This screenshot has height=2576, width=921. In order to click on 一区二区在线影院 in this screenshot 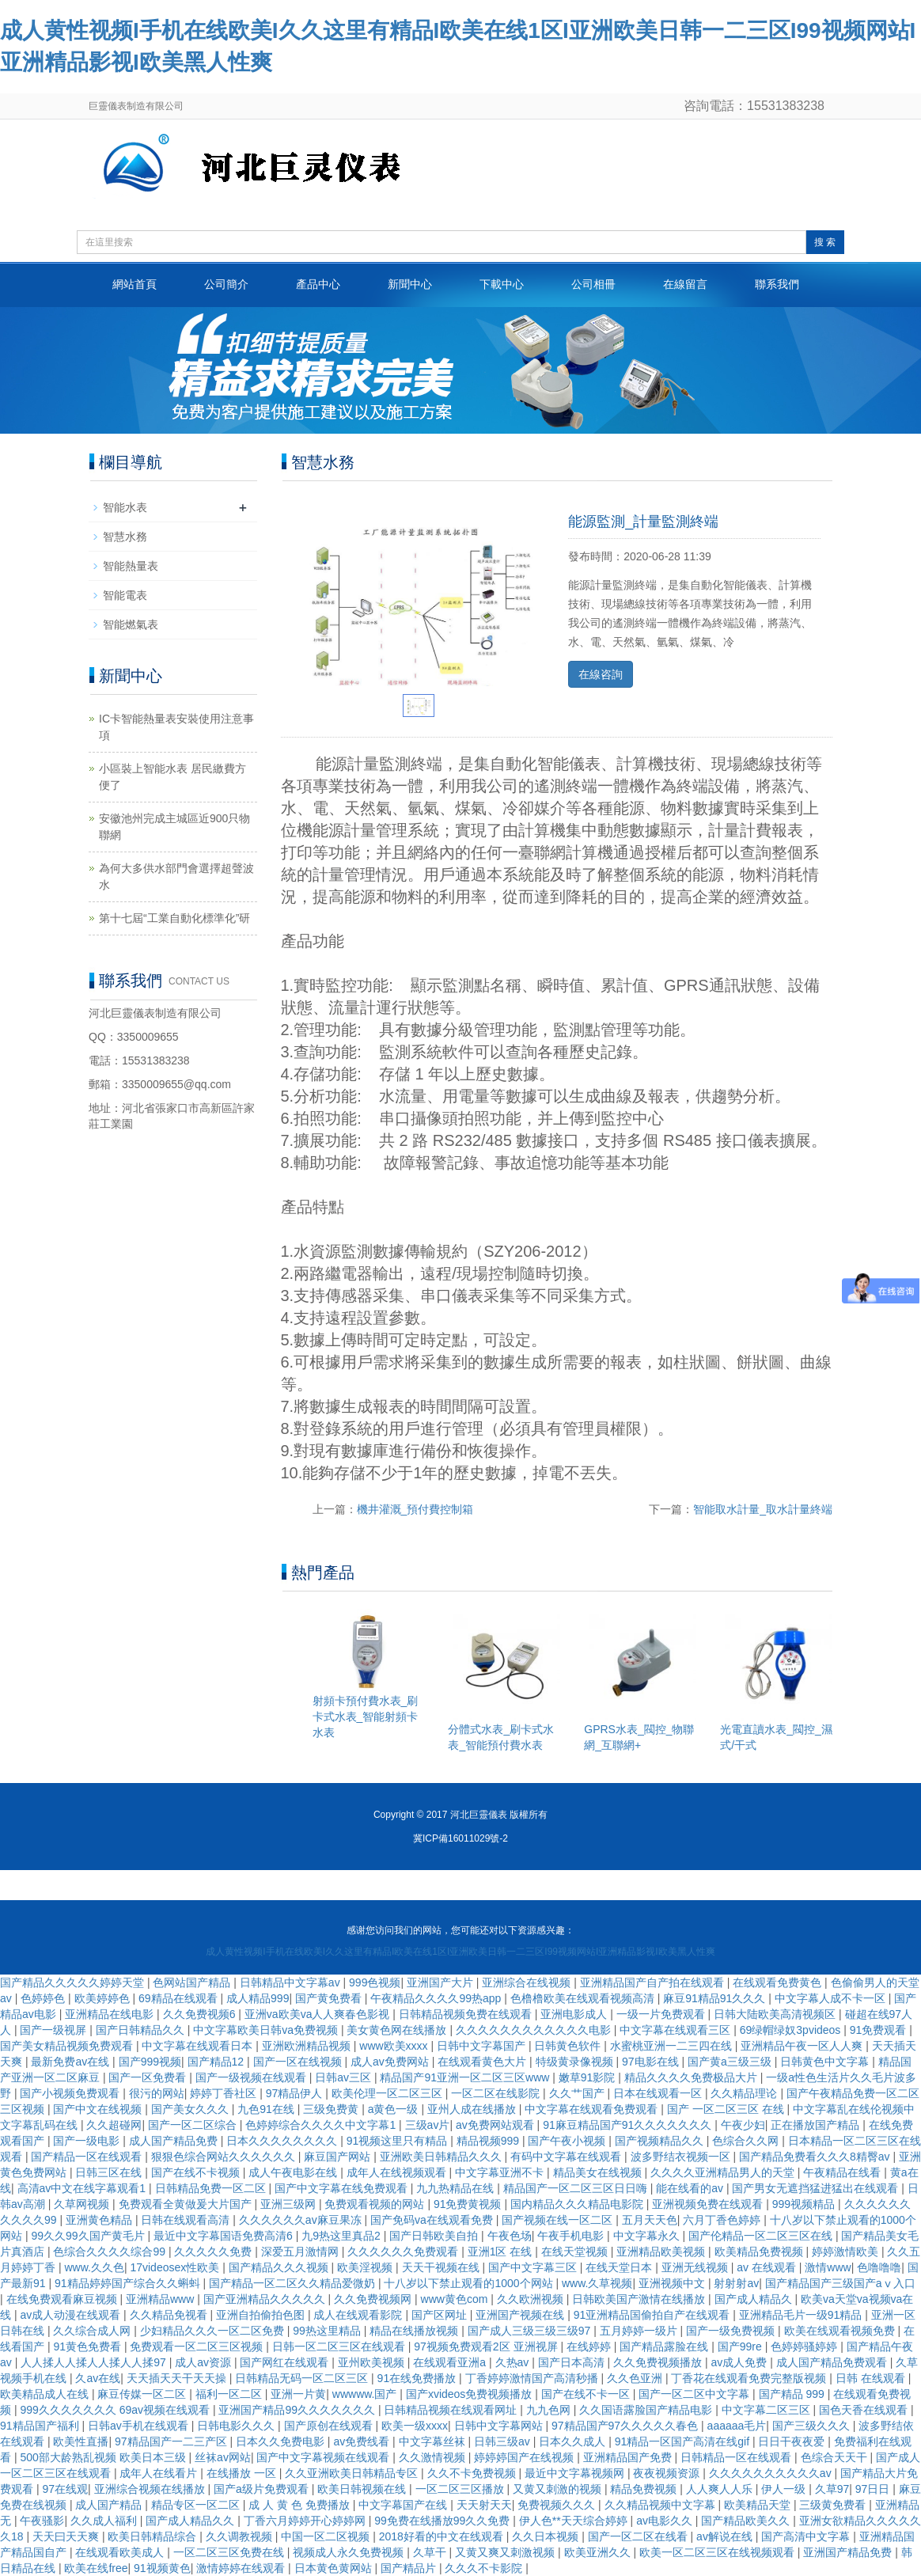, I will do `click(497, 2093)`.